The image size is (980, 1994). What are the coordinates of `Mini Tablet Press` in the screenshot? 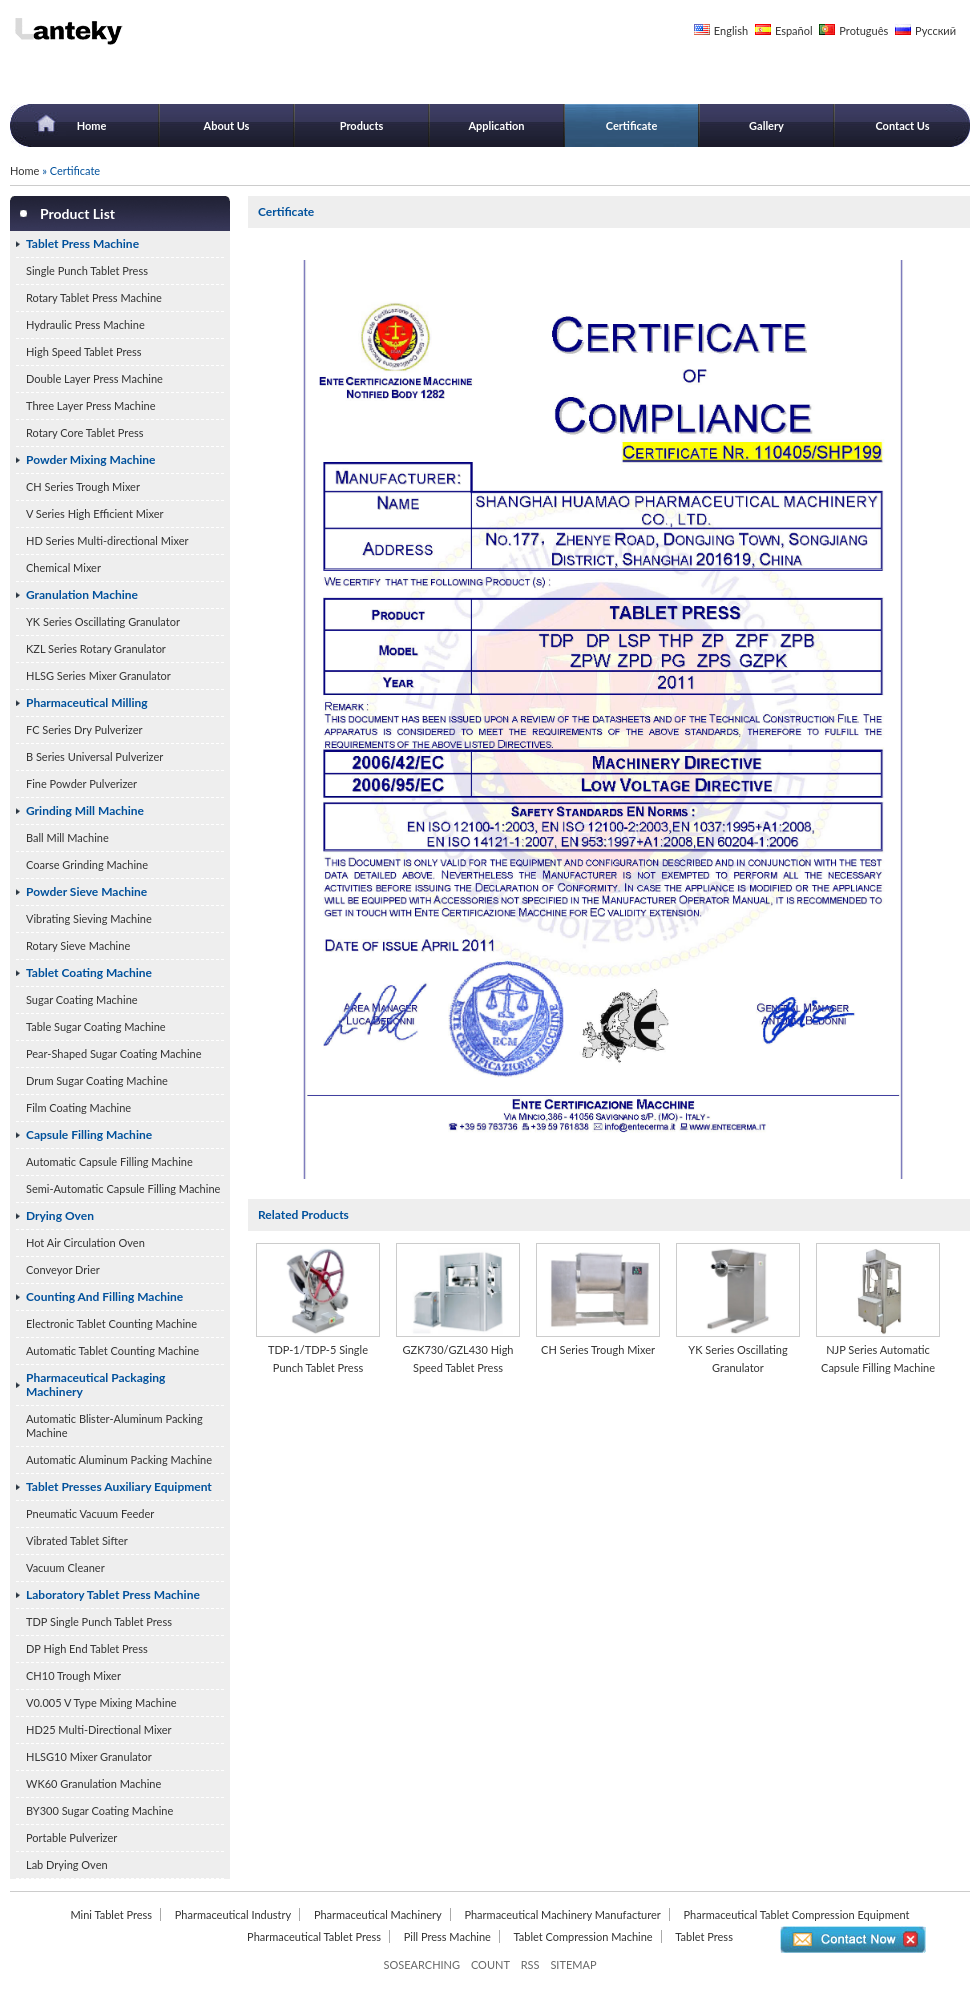 It's located at (111, 1914).